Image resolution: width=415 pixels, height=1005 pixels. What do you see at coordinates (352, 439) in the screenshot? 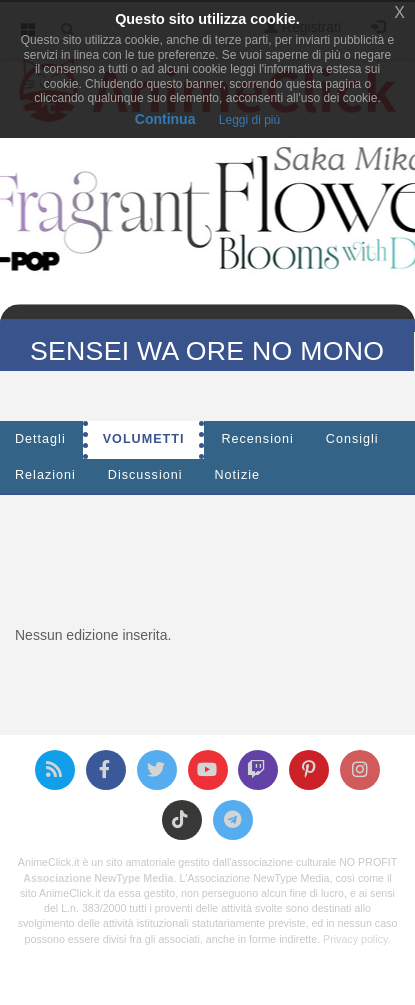
I see `Consigli` at bounding box center [352, 439].